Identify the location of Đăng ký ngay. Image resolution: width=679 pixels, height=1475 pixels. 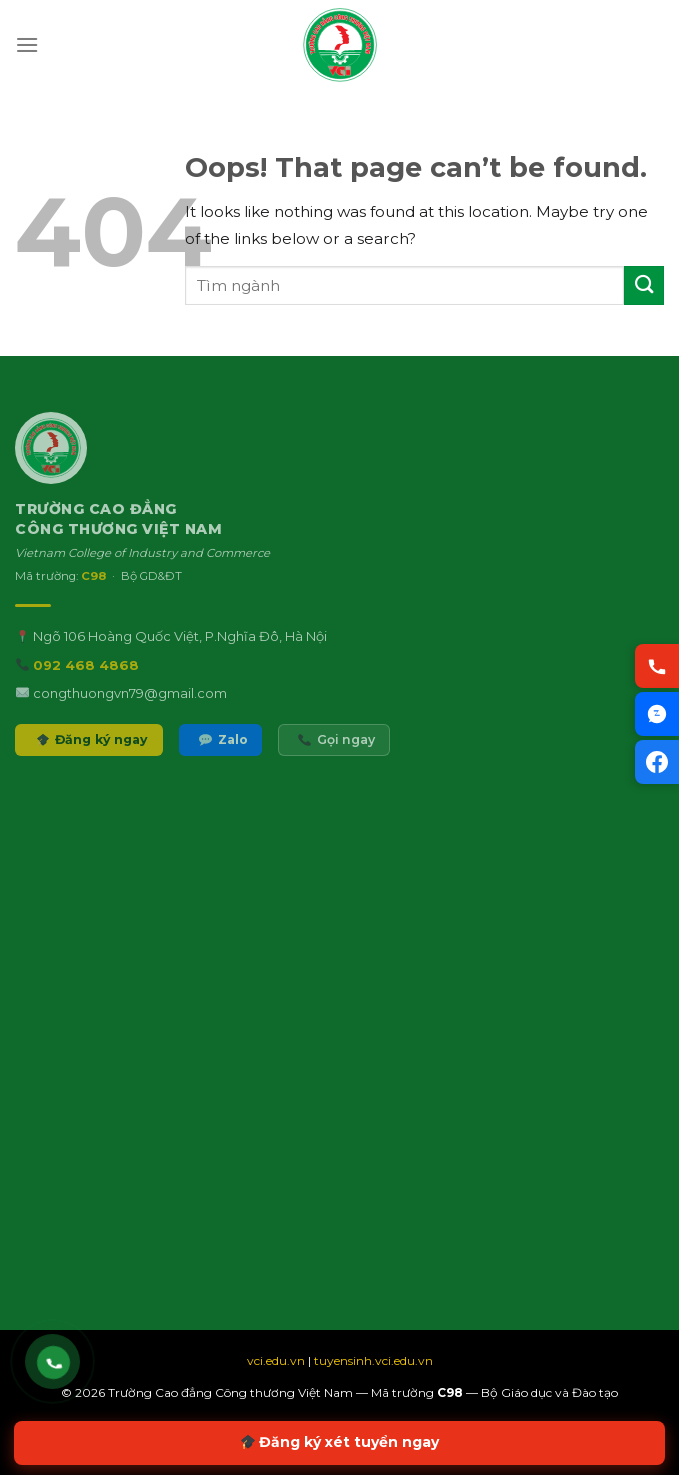
(92, 756).